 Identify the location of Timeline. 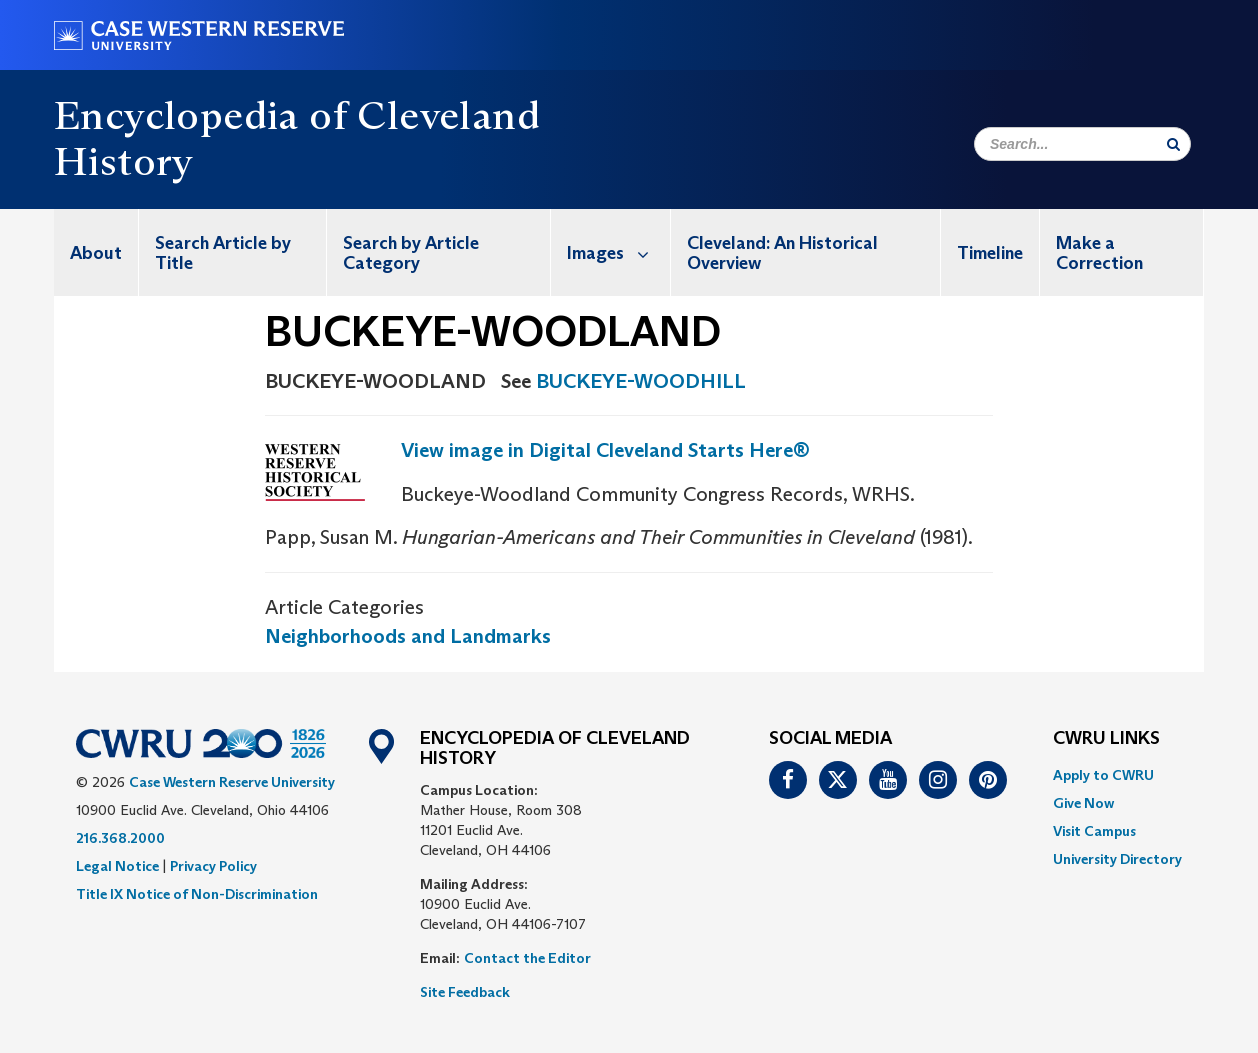
(990, 253).